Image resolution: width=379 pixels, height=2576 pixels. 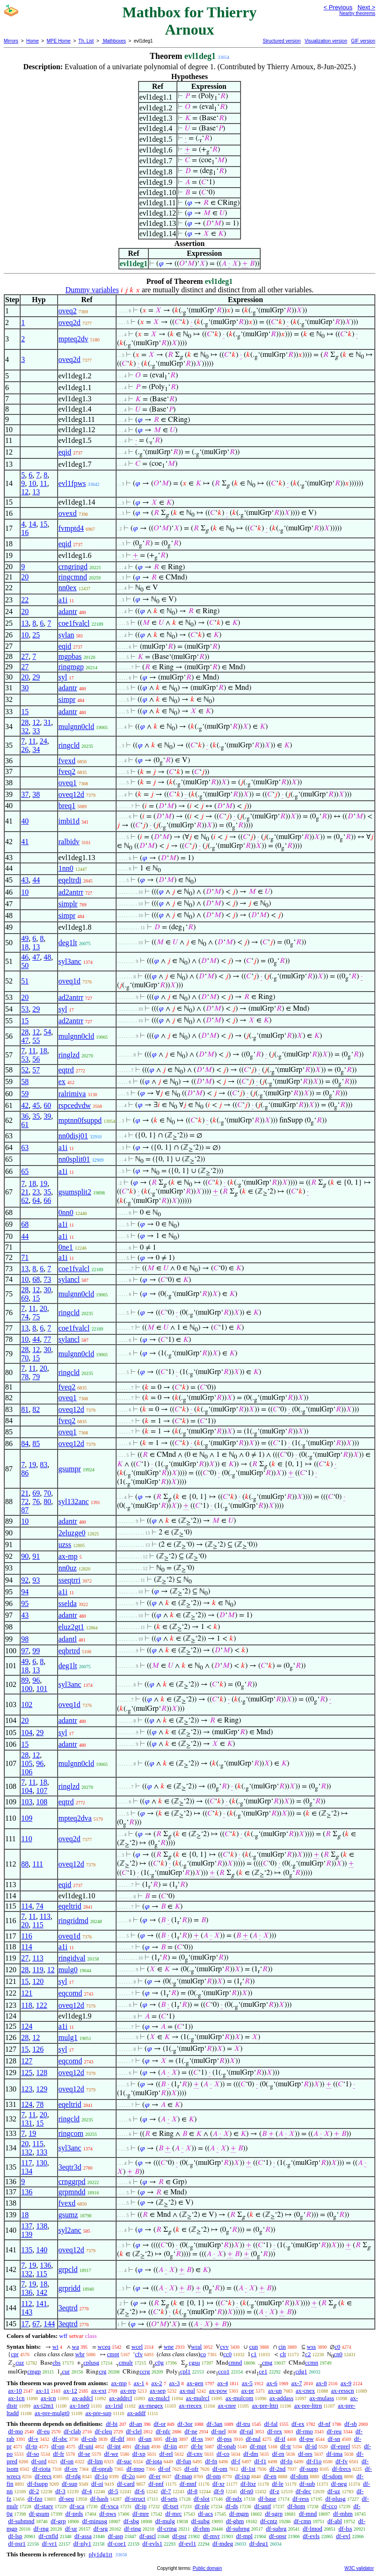 What do you see at coordinates (117, 2438) in the screenshot?
I see `df-dif` at bounding box center [117, 2438].